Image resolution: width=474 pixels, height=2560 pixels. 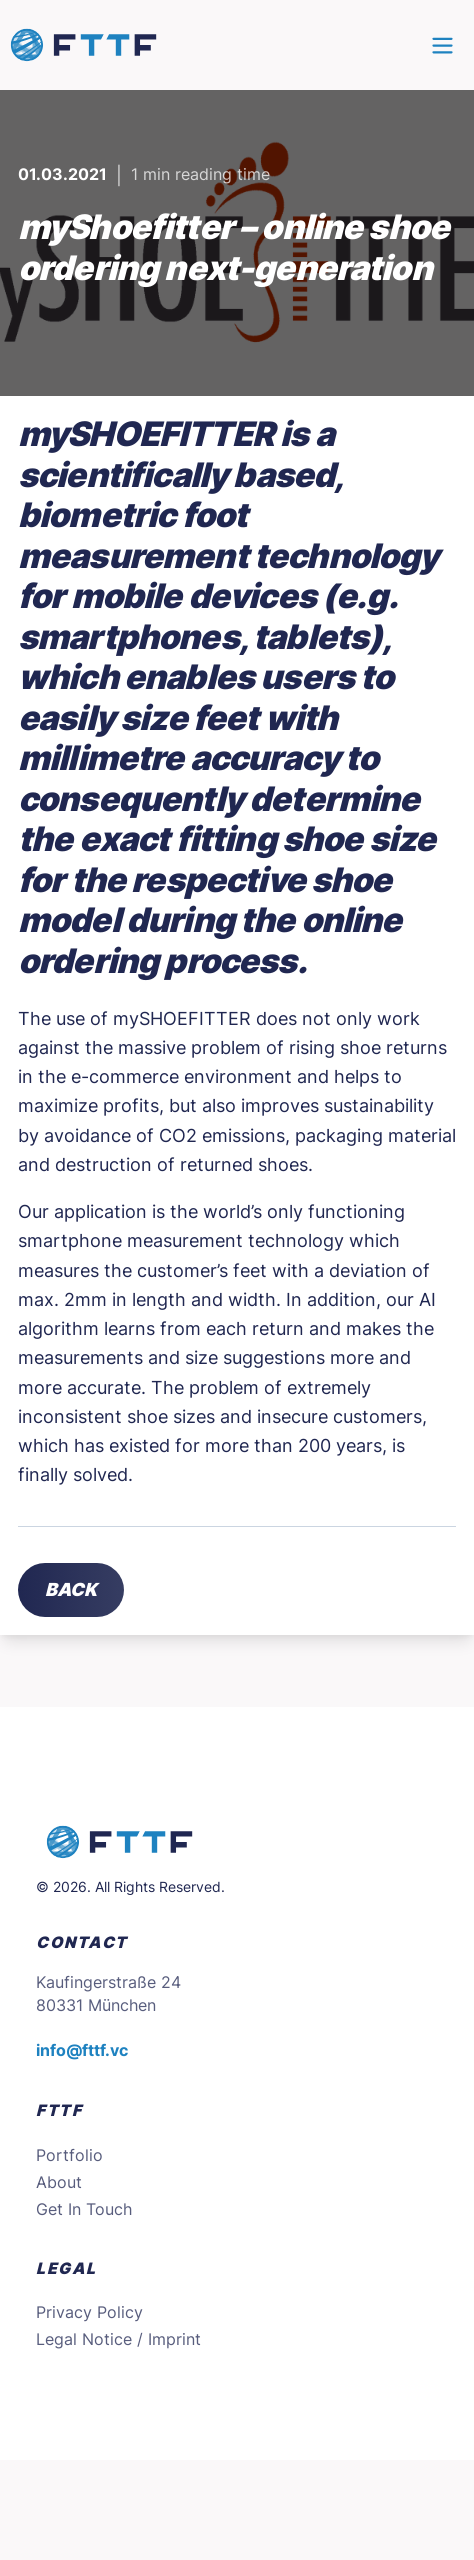 What do you see at coordinates (442, 45) in the screenshot?
I see `[Main menu]` at bounding box center [442, 45].